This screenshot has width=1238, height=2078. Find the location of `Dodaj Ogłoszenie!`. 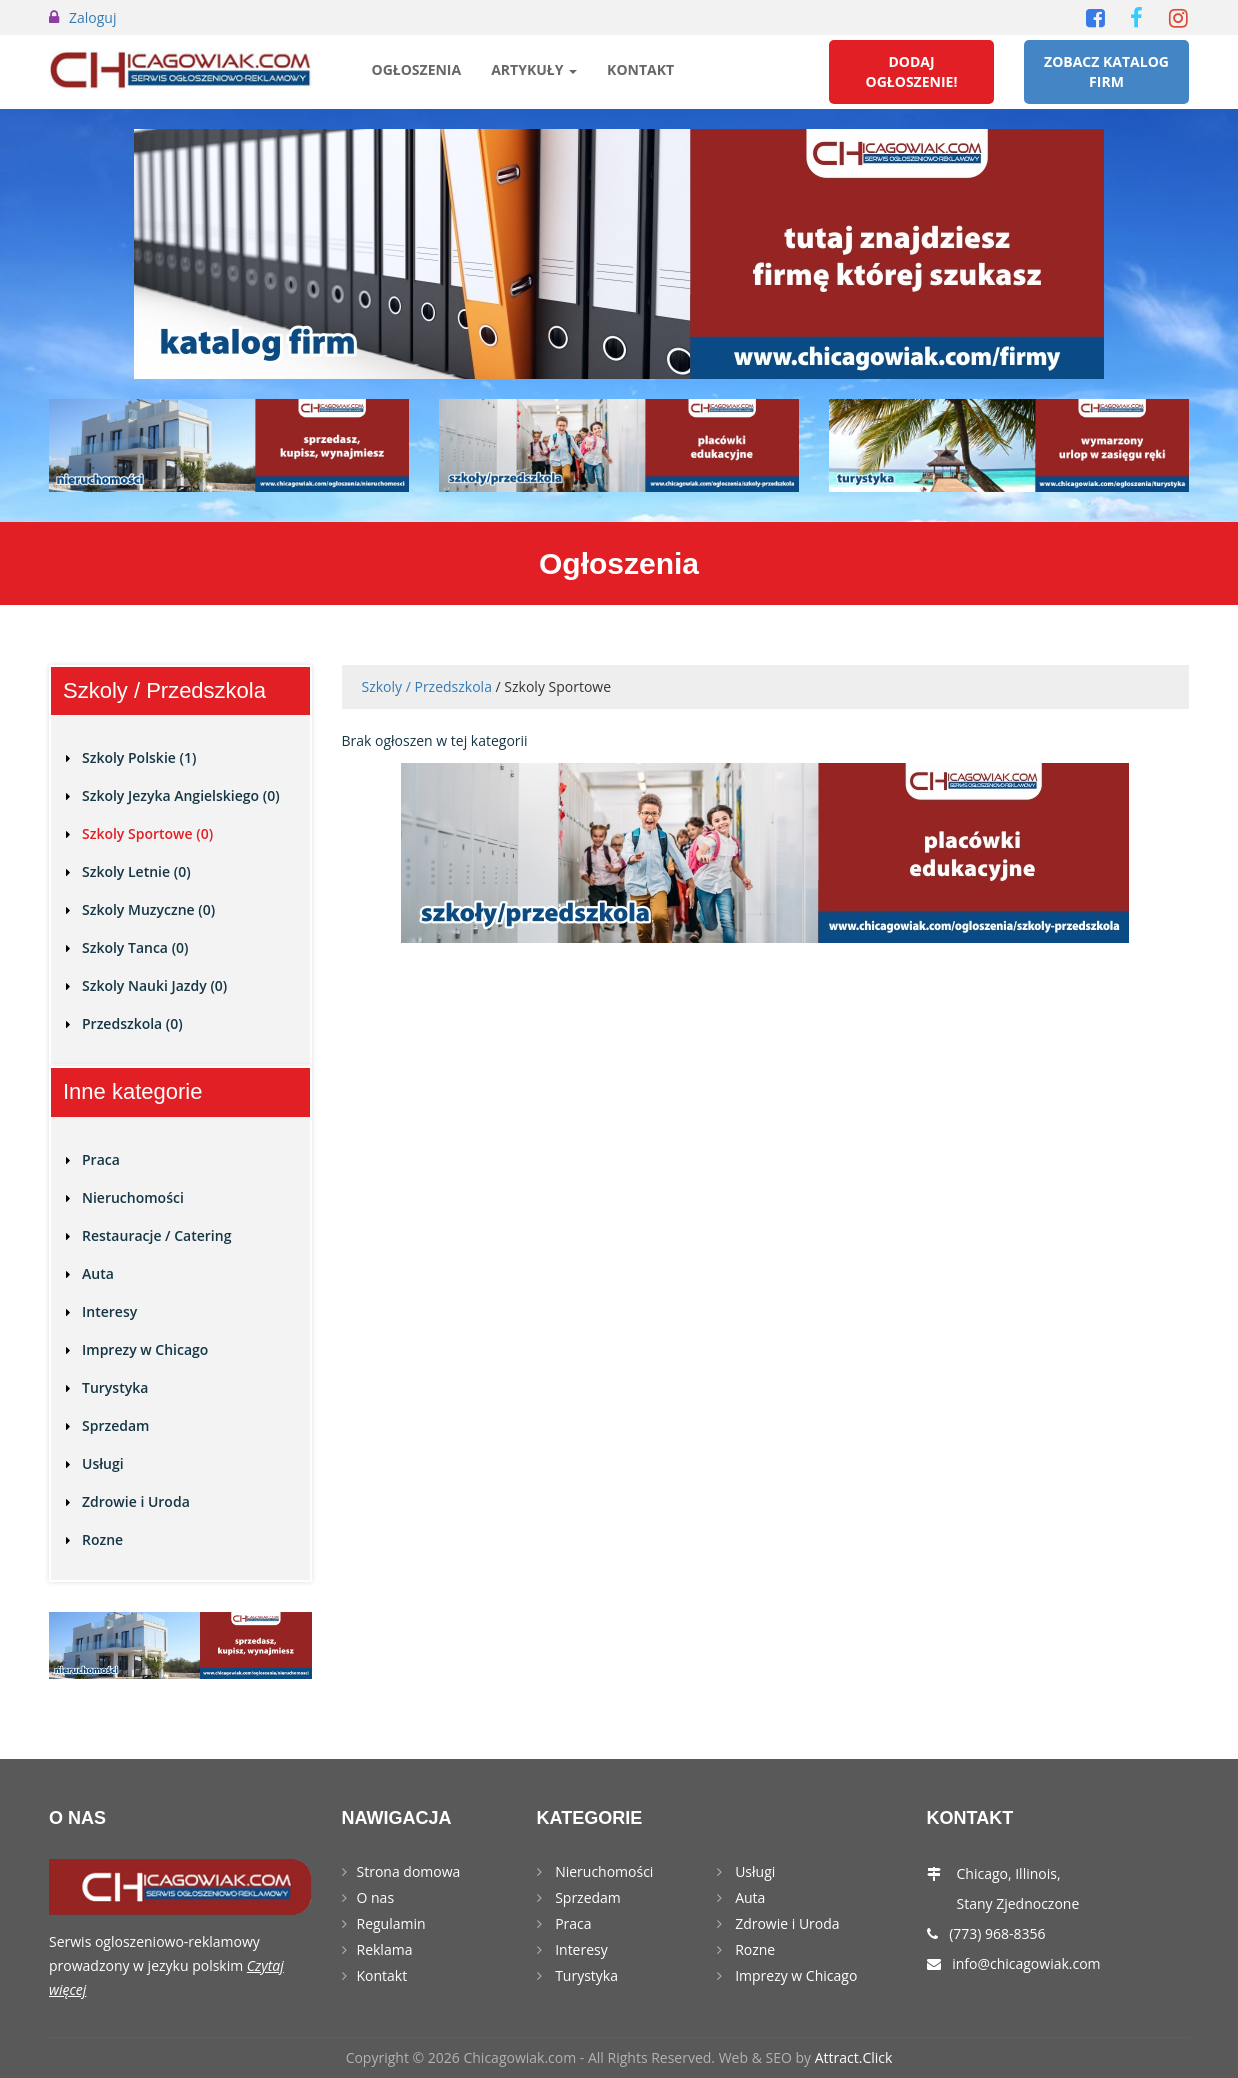

Dodaj Ogłoszenie! is located at coordinates (912, 71).